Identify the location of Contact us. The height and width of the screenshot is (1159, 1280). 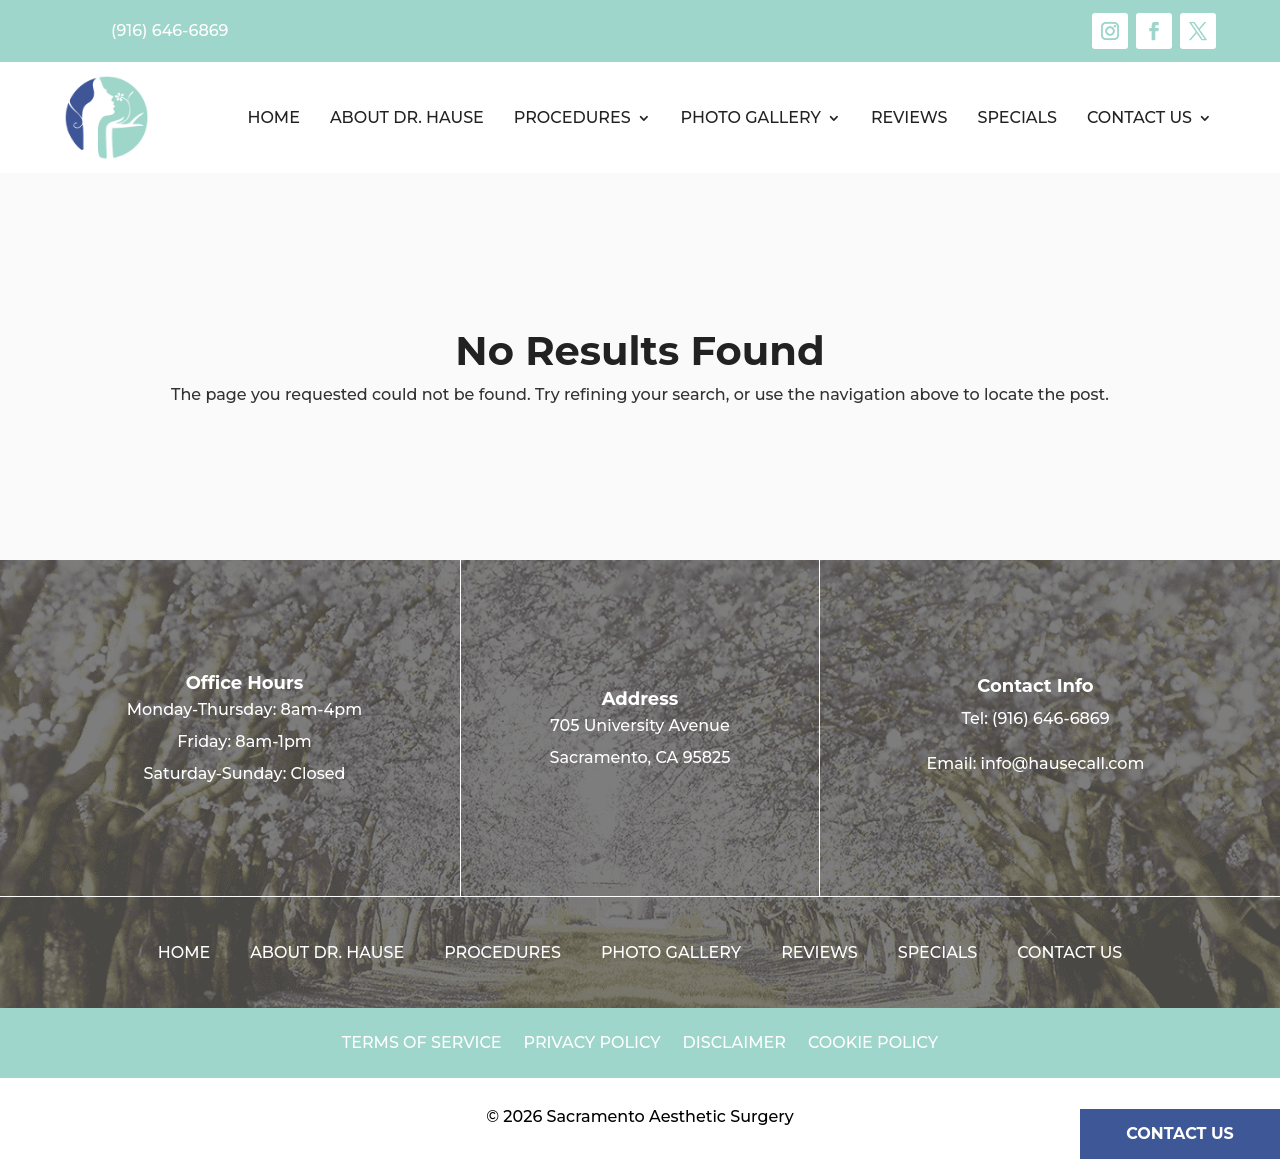
(1139, 117).